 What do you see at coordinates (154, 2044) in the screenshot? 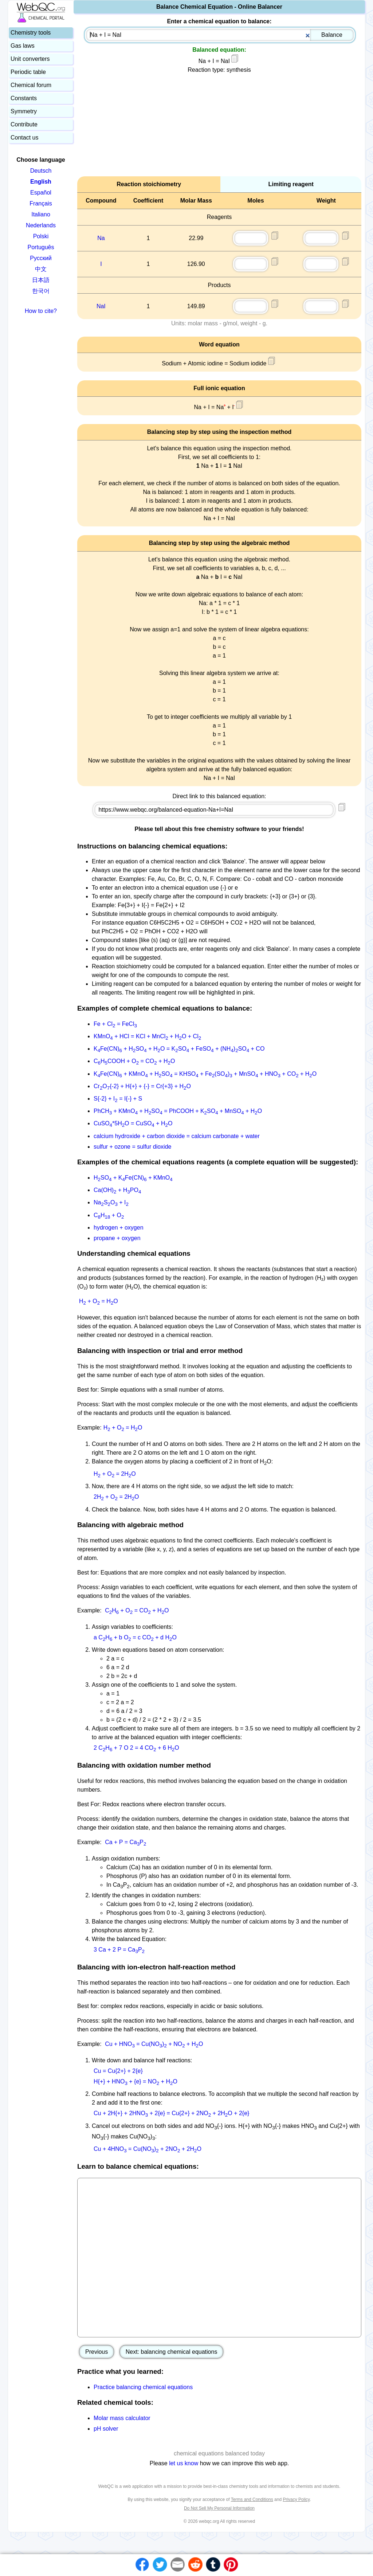
I see `Cu + HNO = Cu(NO) + NO + HO` at bounding box center [154, 2044].